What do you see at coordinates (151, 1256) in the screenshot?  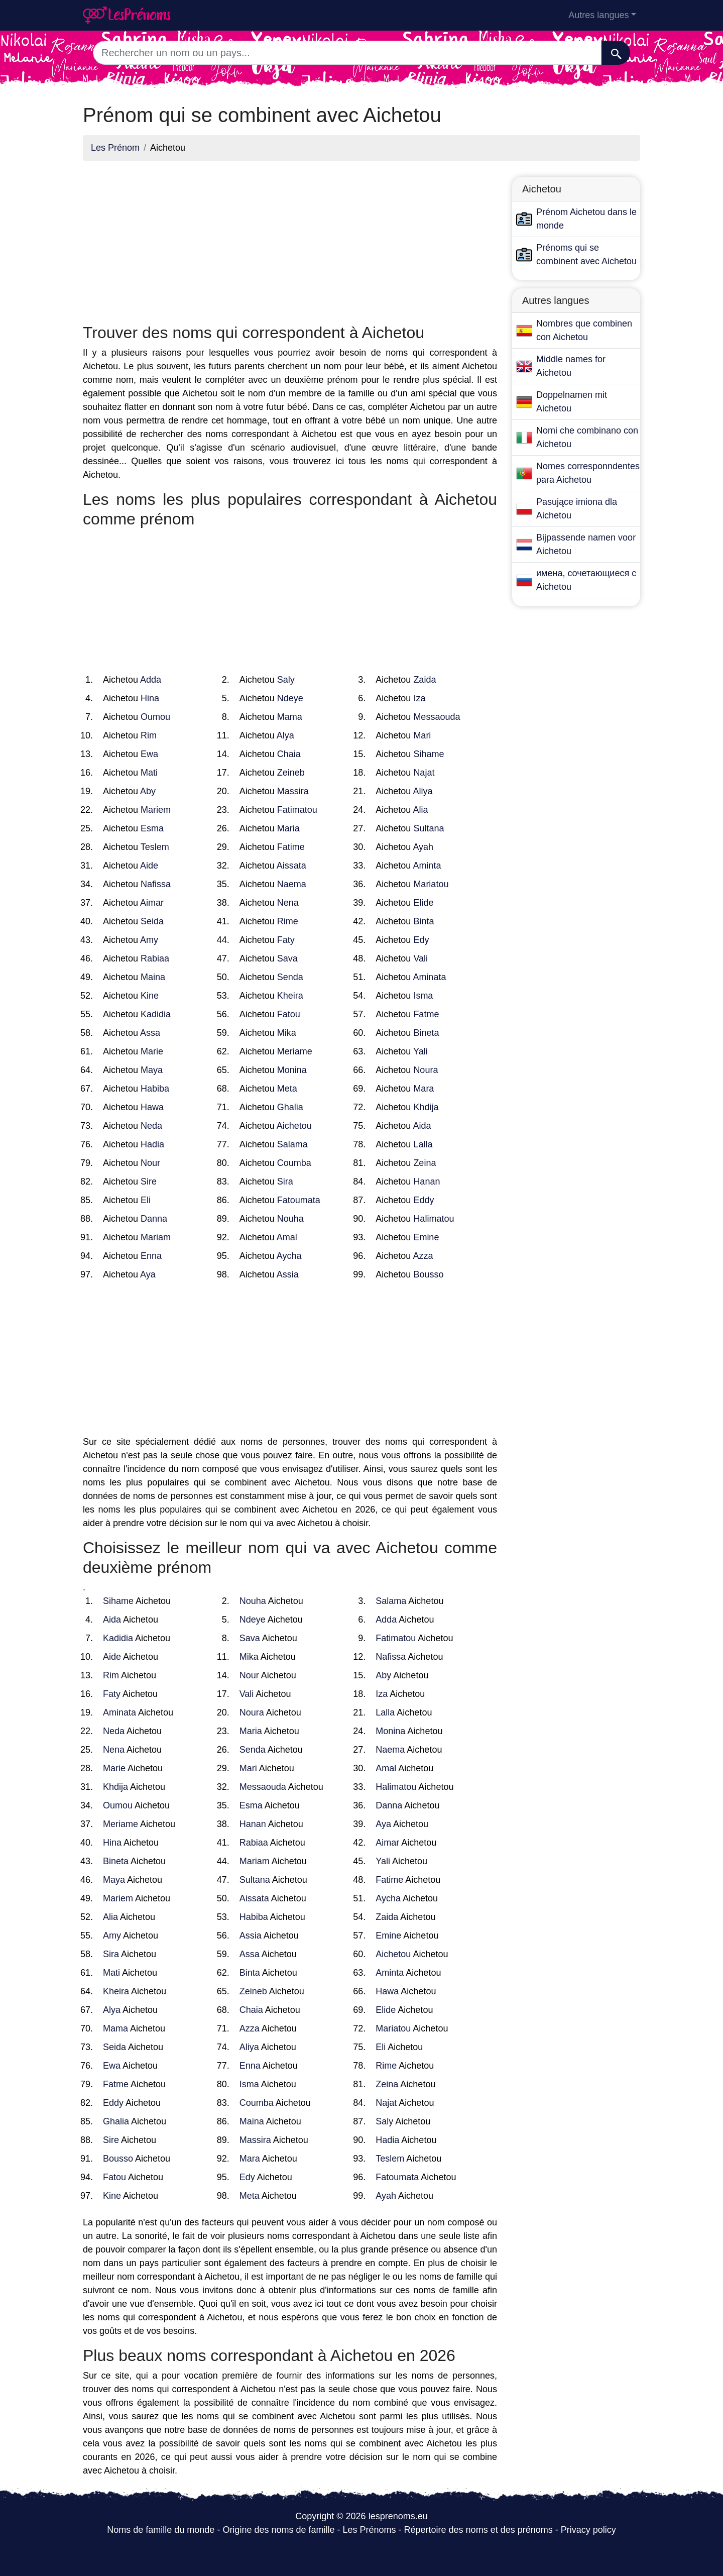 I see `Enna` at bounding box center [151, 1256].